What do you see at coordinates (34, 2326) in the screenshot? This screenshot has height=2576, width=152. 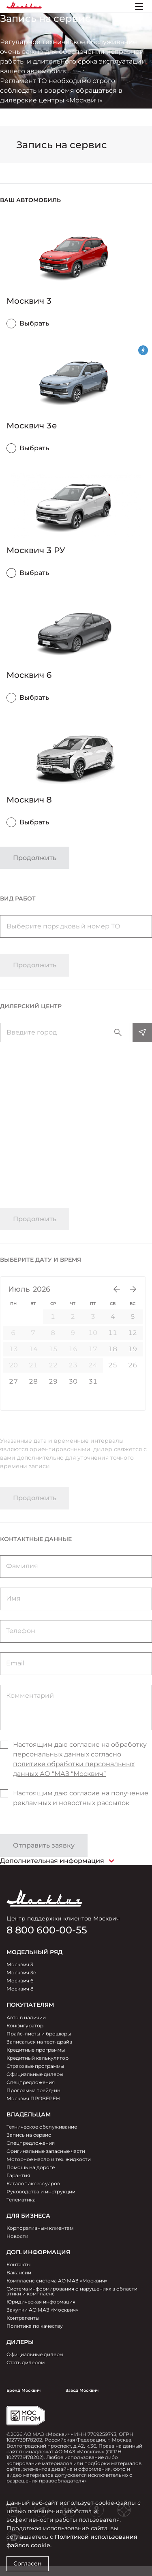 I see `Политика по качеству` at bounding box center [34, 2326].